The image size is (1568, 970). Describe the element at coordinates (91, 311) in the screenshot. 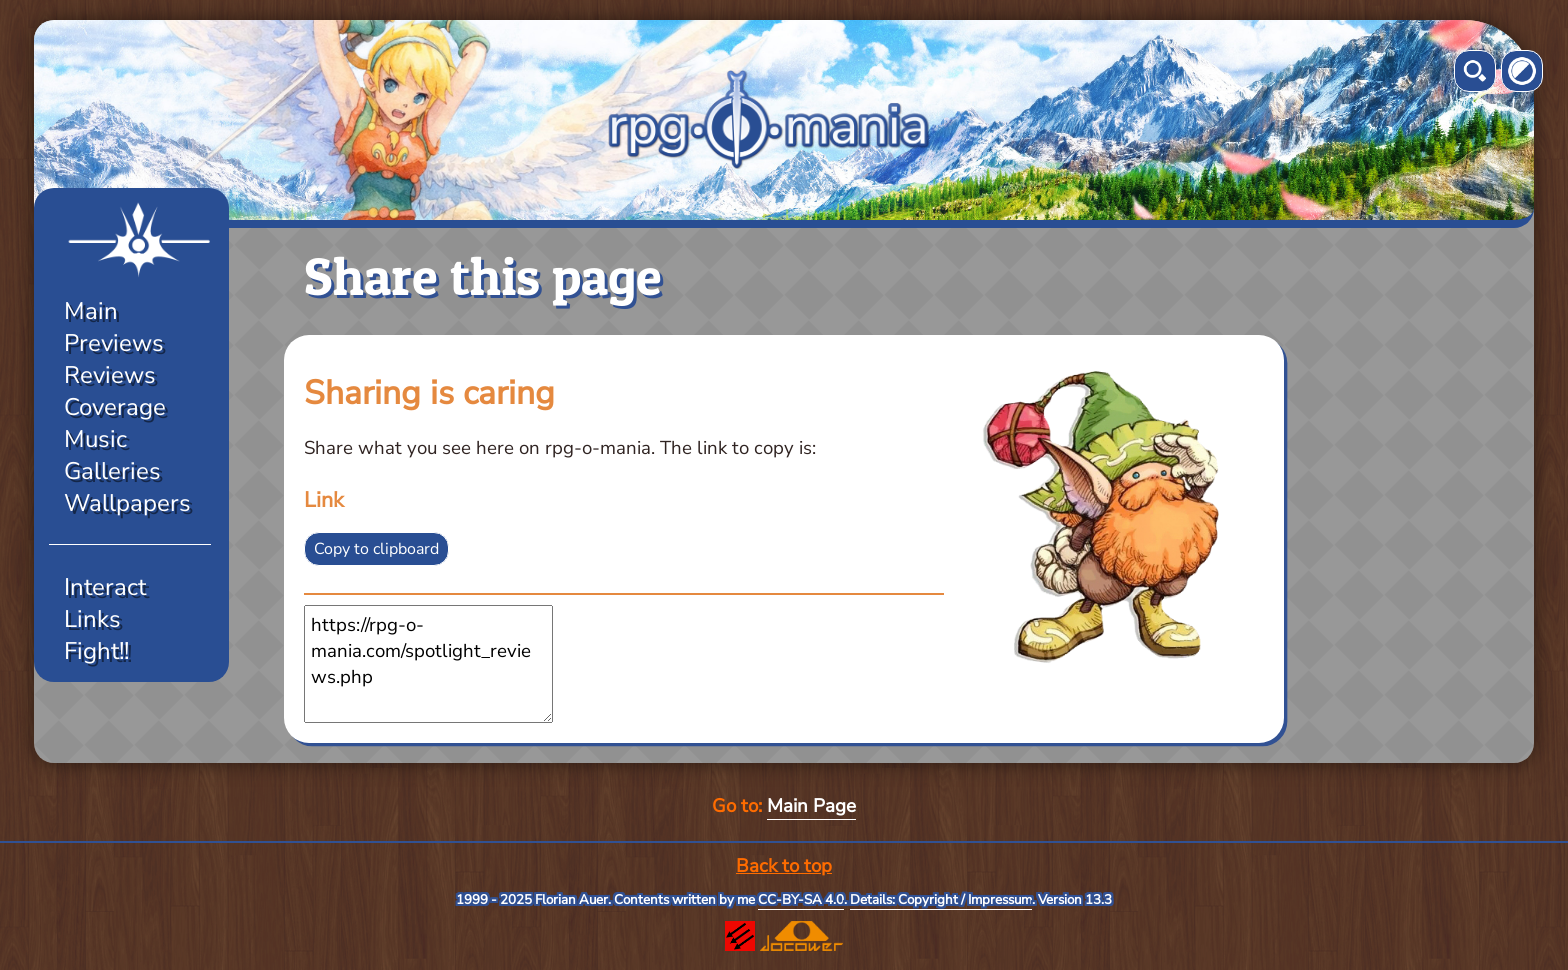

I see `Main` at that location.